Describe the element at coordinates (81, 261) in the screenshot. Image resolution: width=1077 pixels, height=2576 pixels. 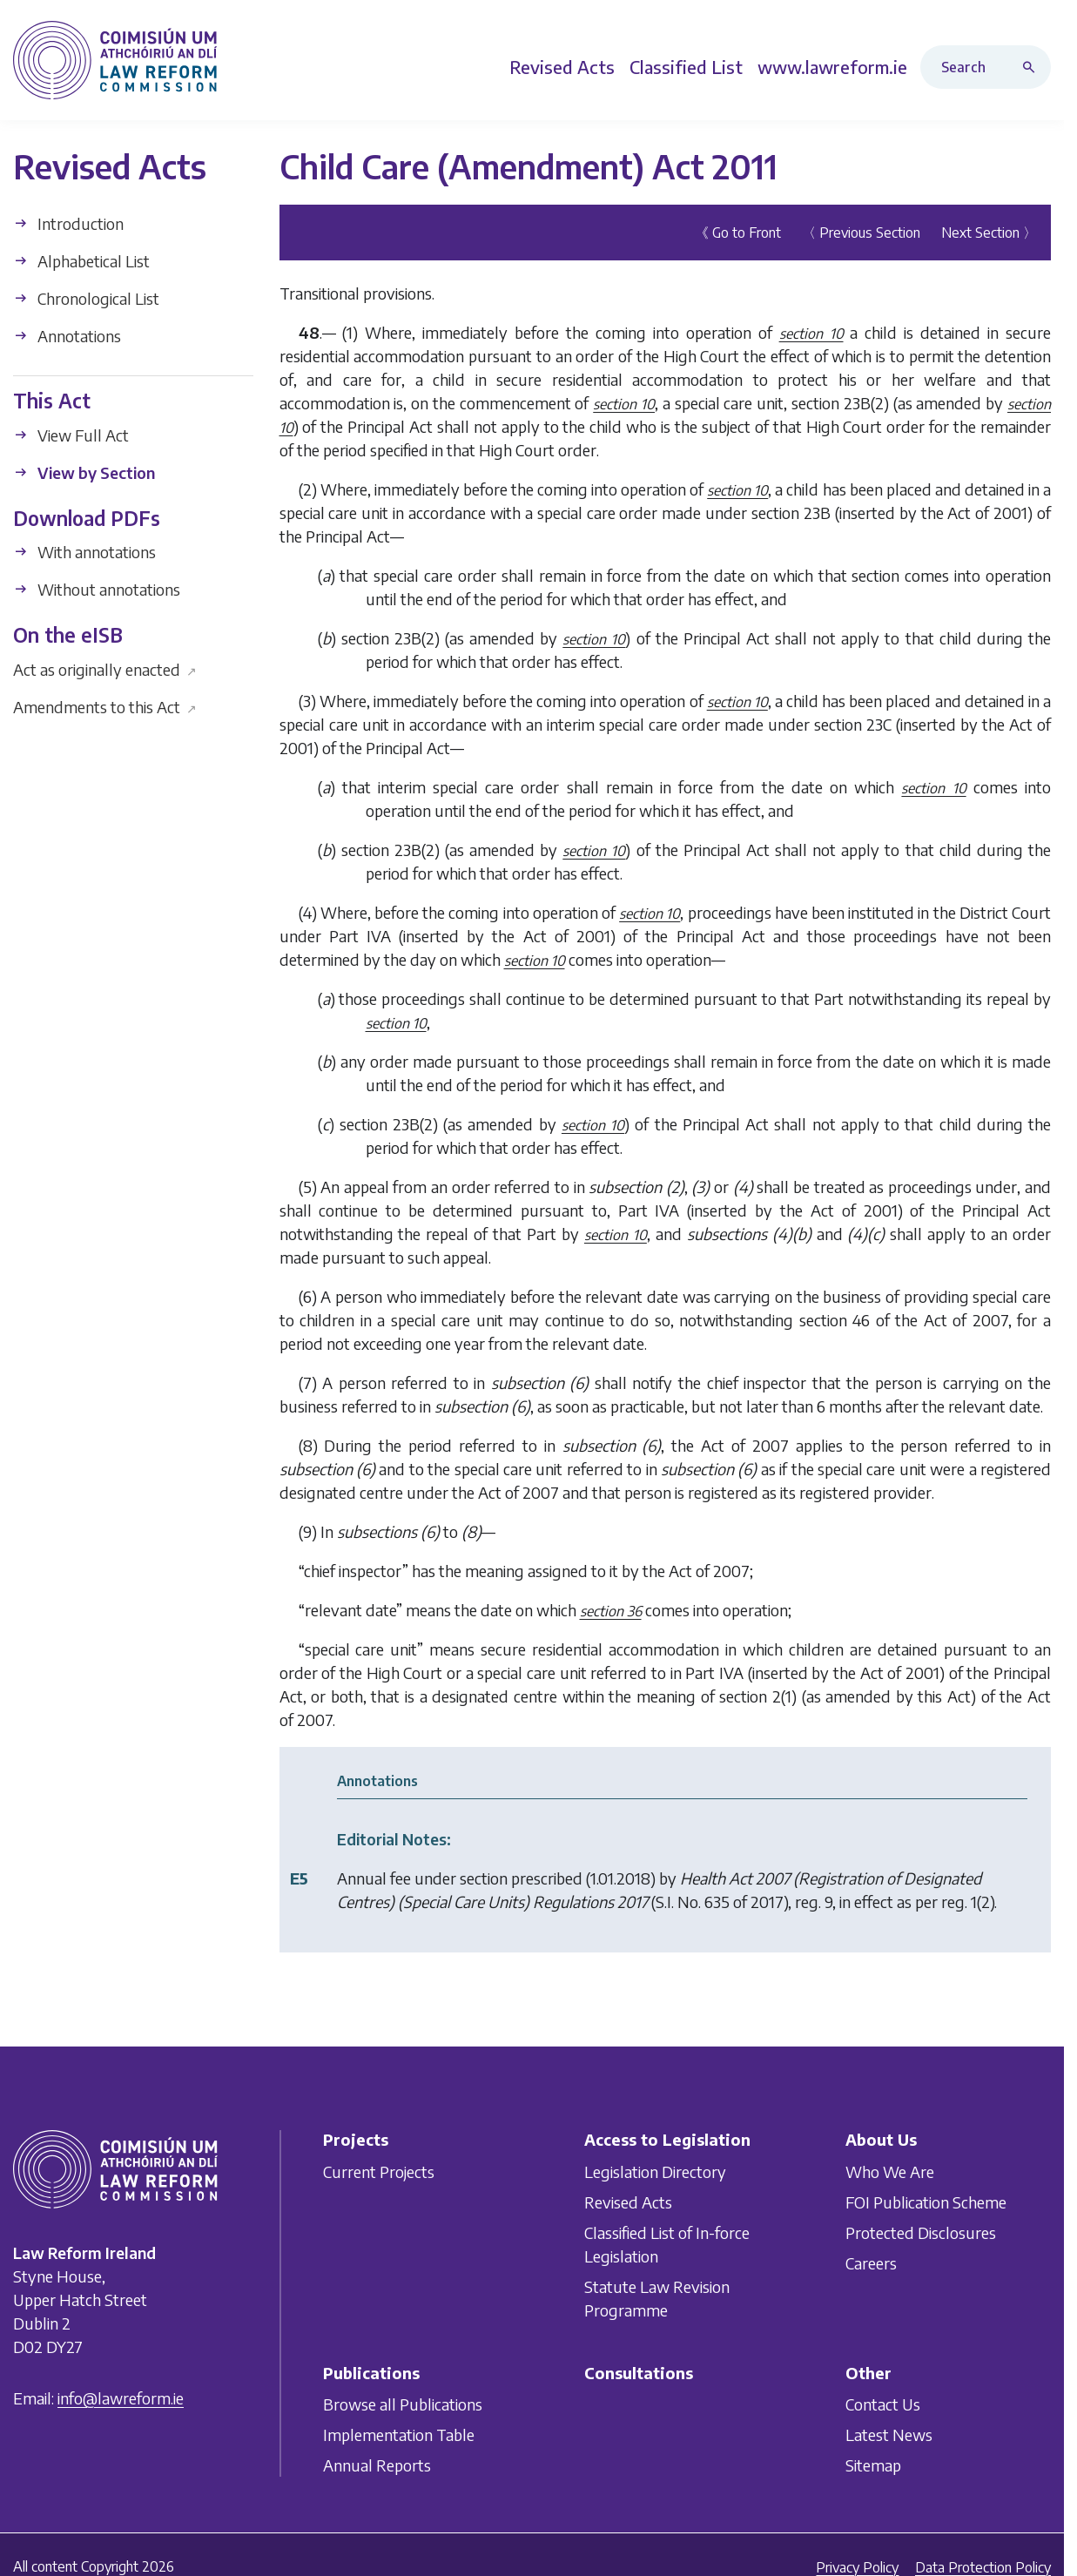
I see `Alphabetical List` at that location.